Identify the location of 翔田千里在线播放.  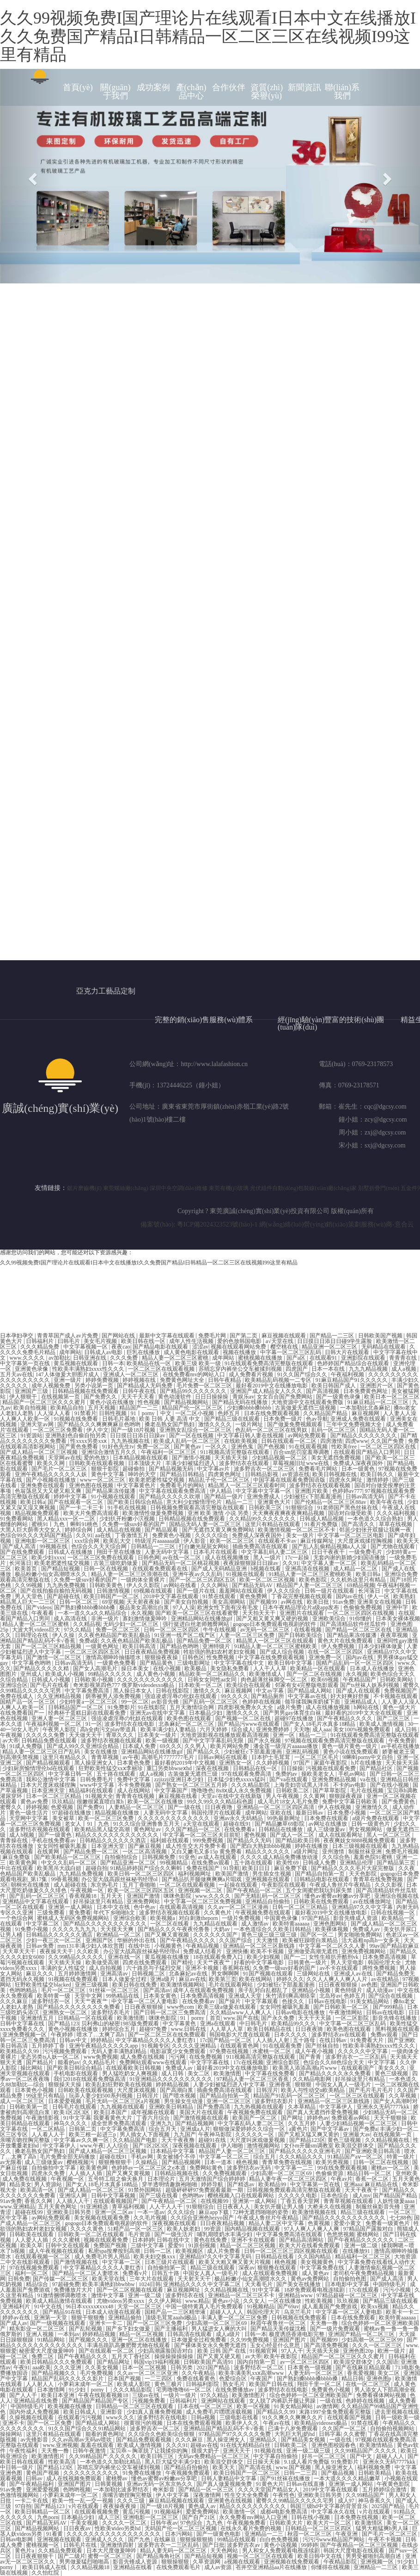
(119, 1552).